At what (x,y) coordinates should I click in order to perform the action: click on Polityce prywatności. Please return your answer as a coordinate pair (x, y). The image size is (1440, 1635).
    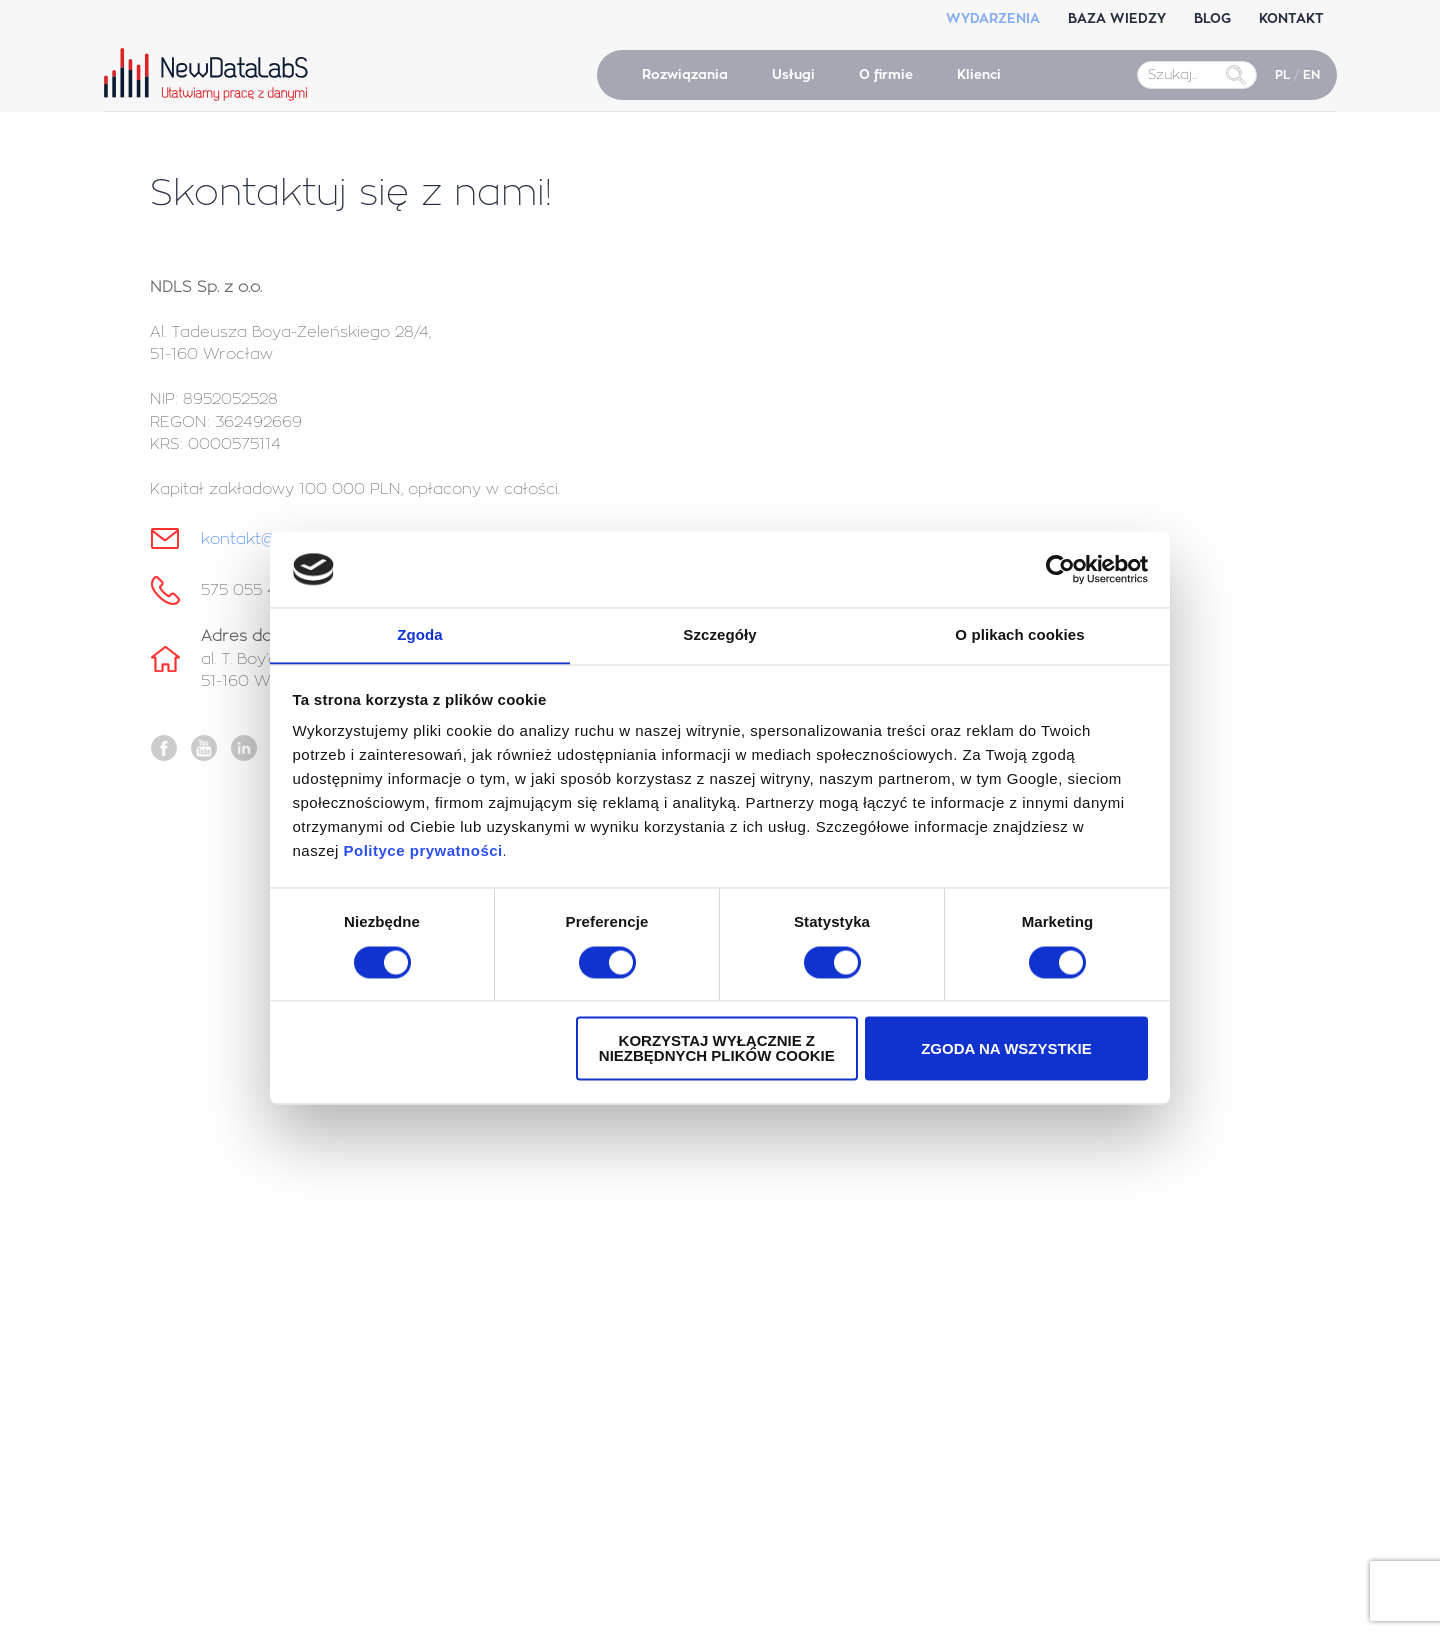
    Looking at the image, I should click on (423, 851).